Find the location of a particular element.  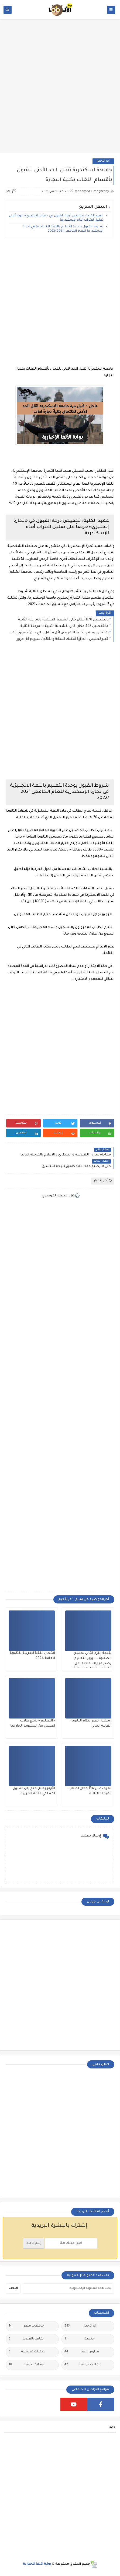

بالتفصيل 427 مكان خالي للشعبة الأدبية بالمرحلة الثانية is located at coordinates (64, 626).